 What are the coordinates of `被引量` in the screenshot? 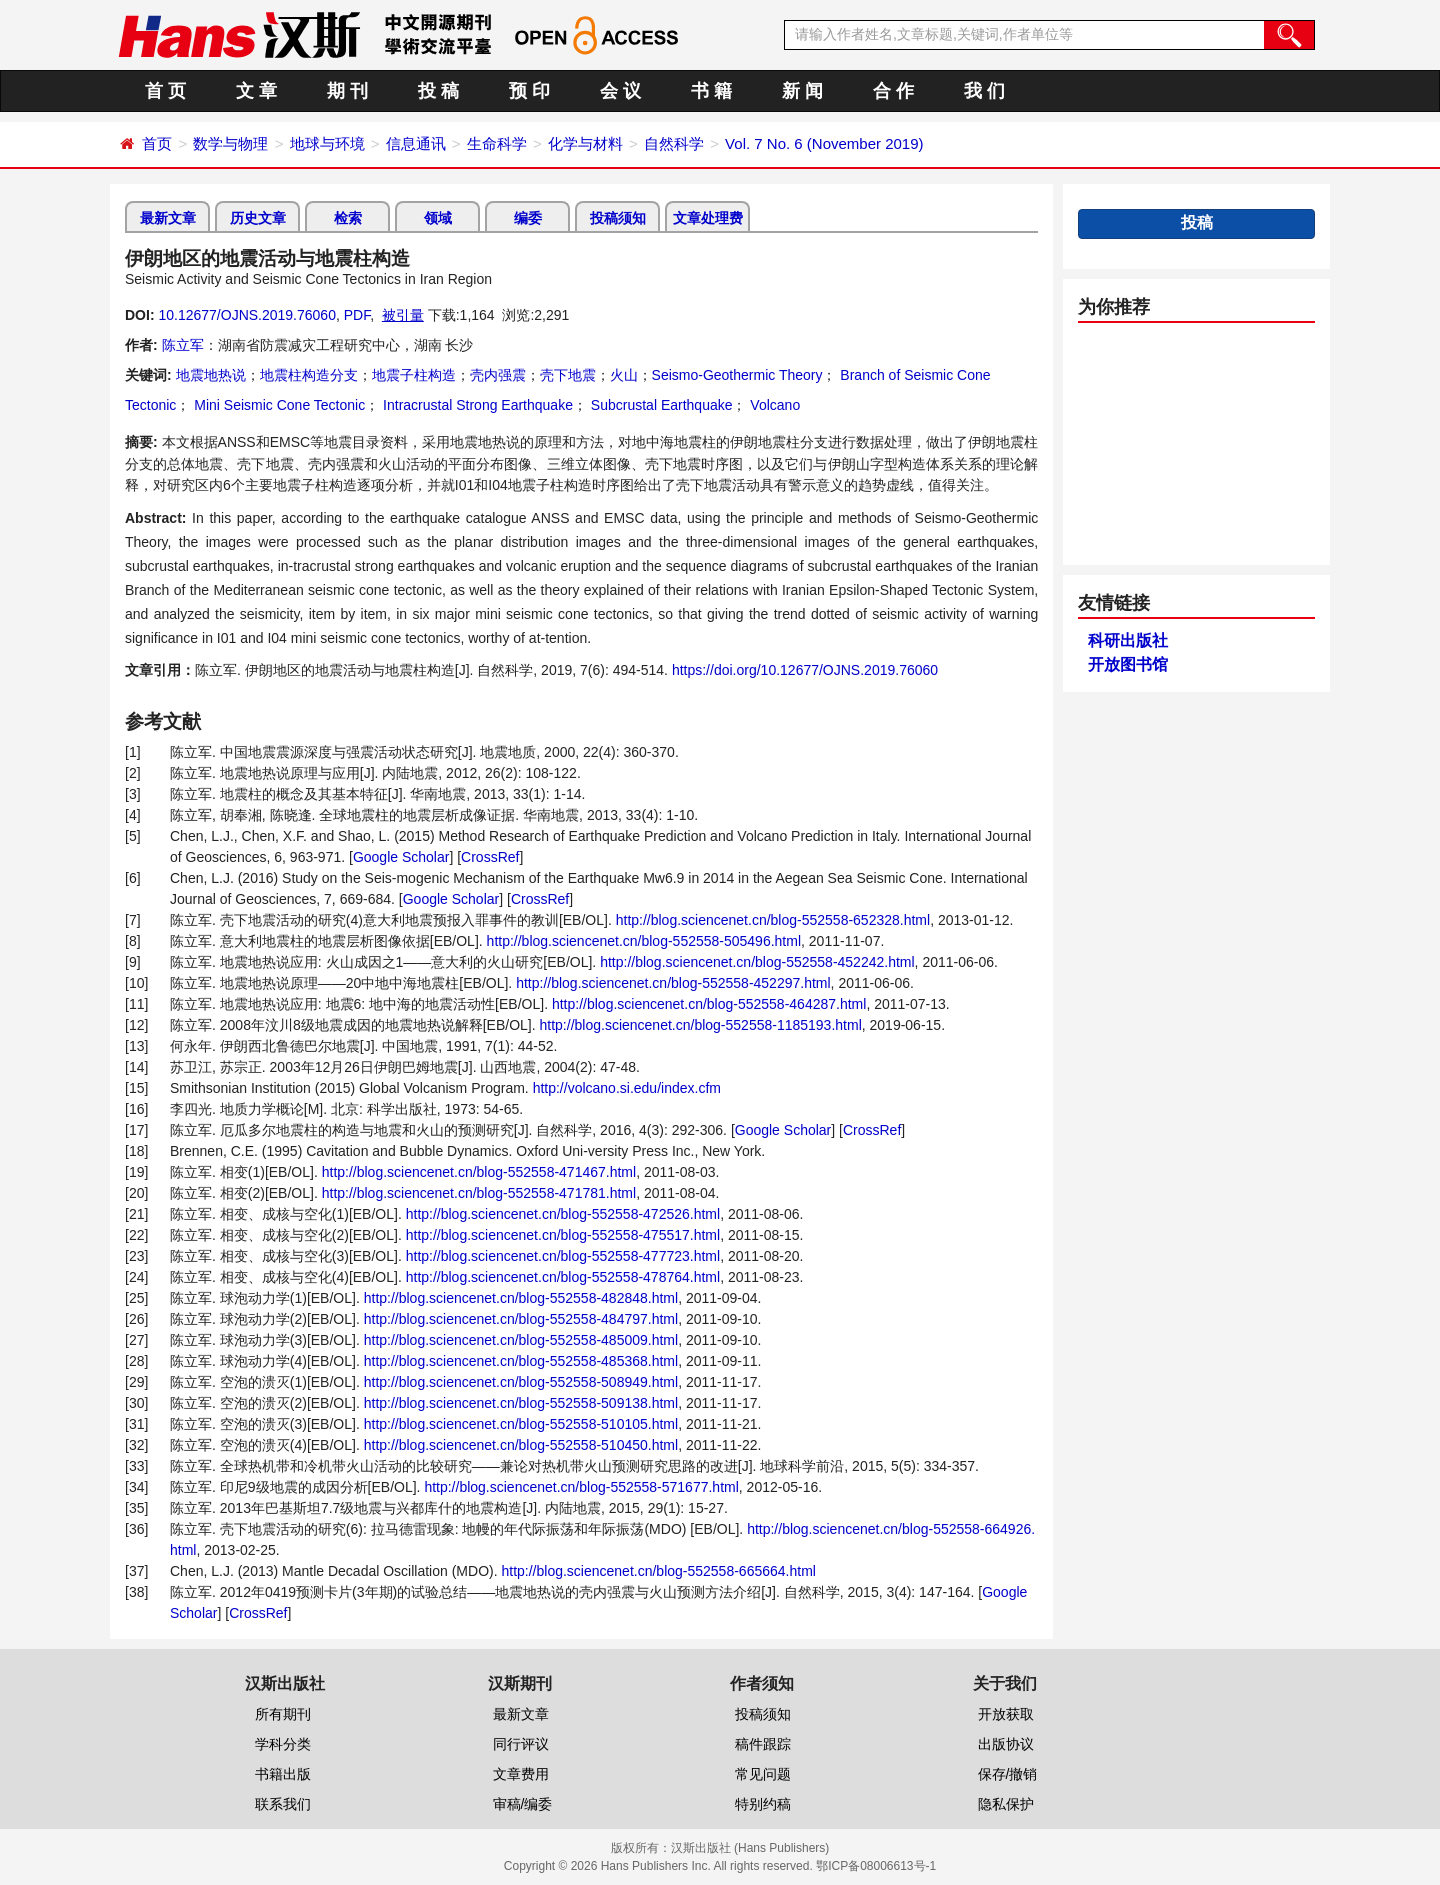 It's located at (403, 315).